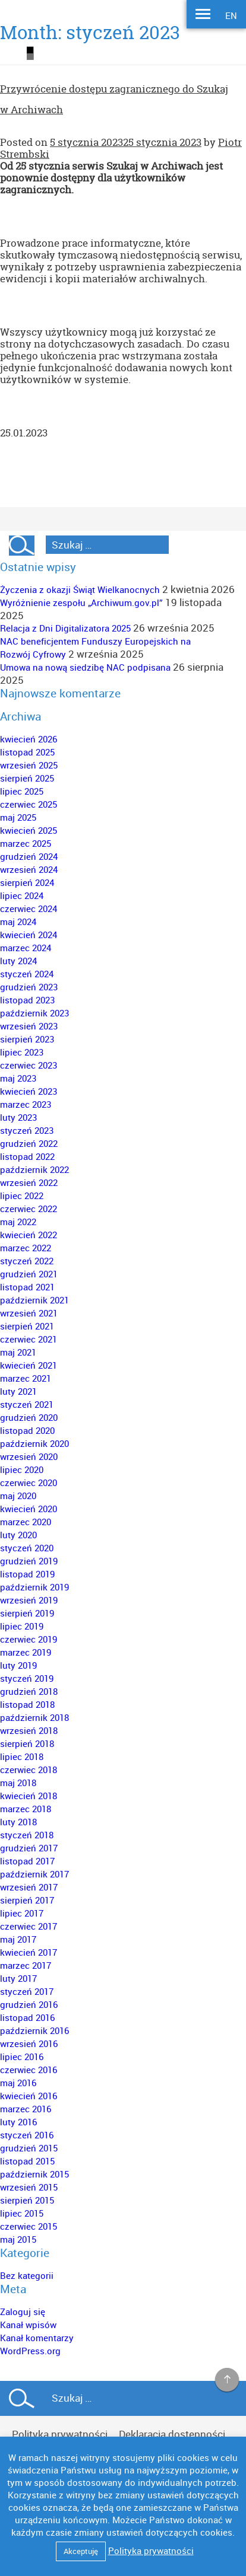 The image size is (246, 2576). Describe the element at coordinates (28, 1235) in the screenshot. I see `kwiecień 2022` at that location.